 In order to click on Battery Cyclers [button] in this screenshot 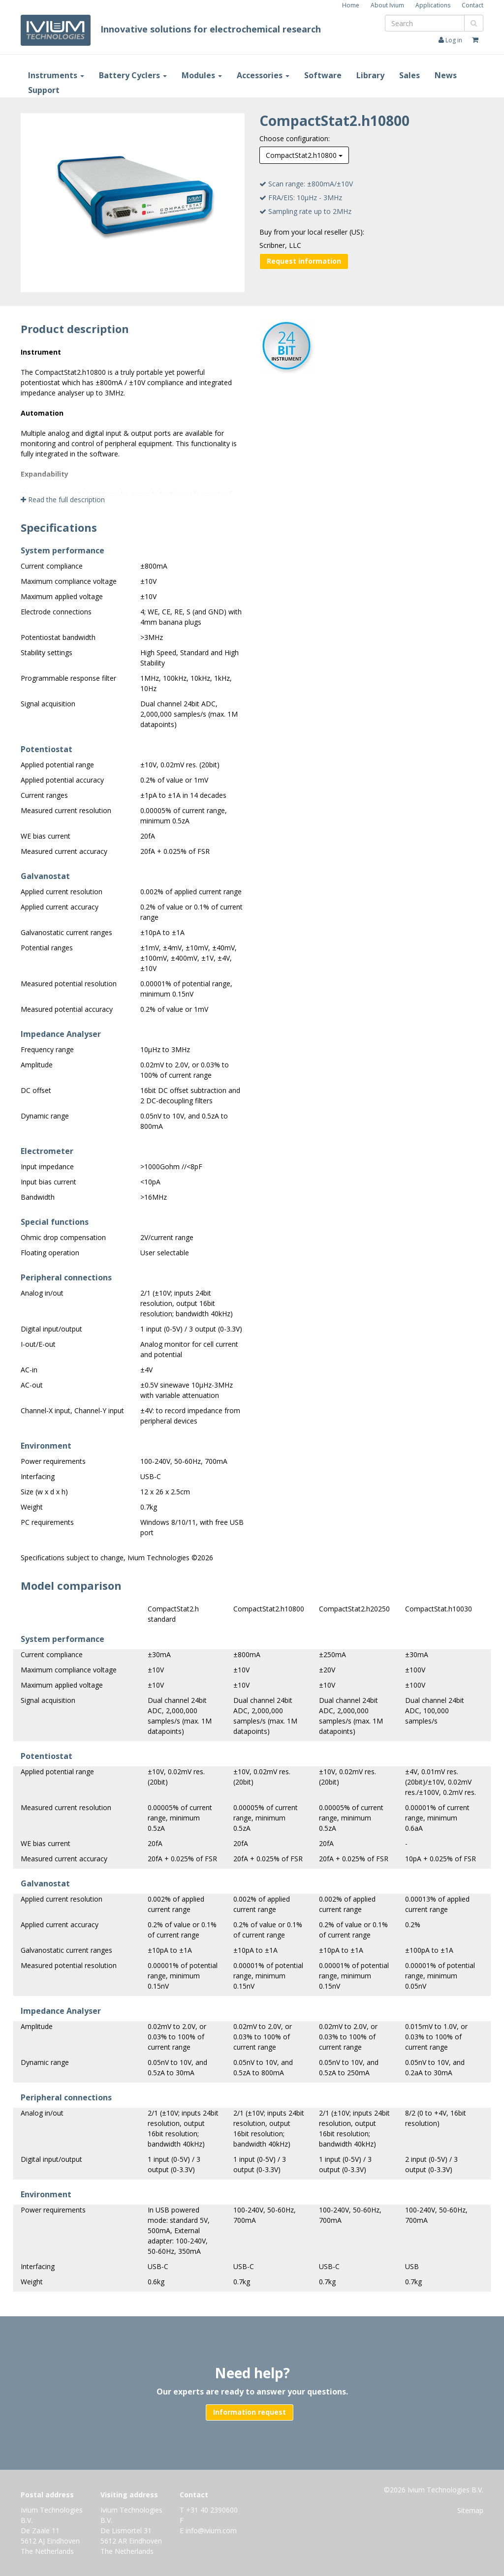, I will do `click(133, 75)`.